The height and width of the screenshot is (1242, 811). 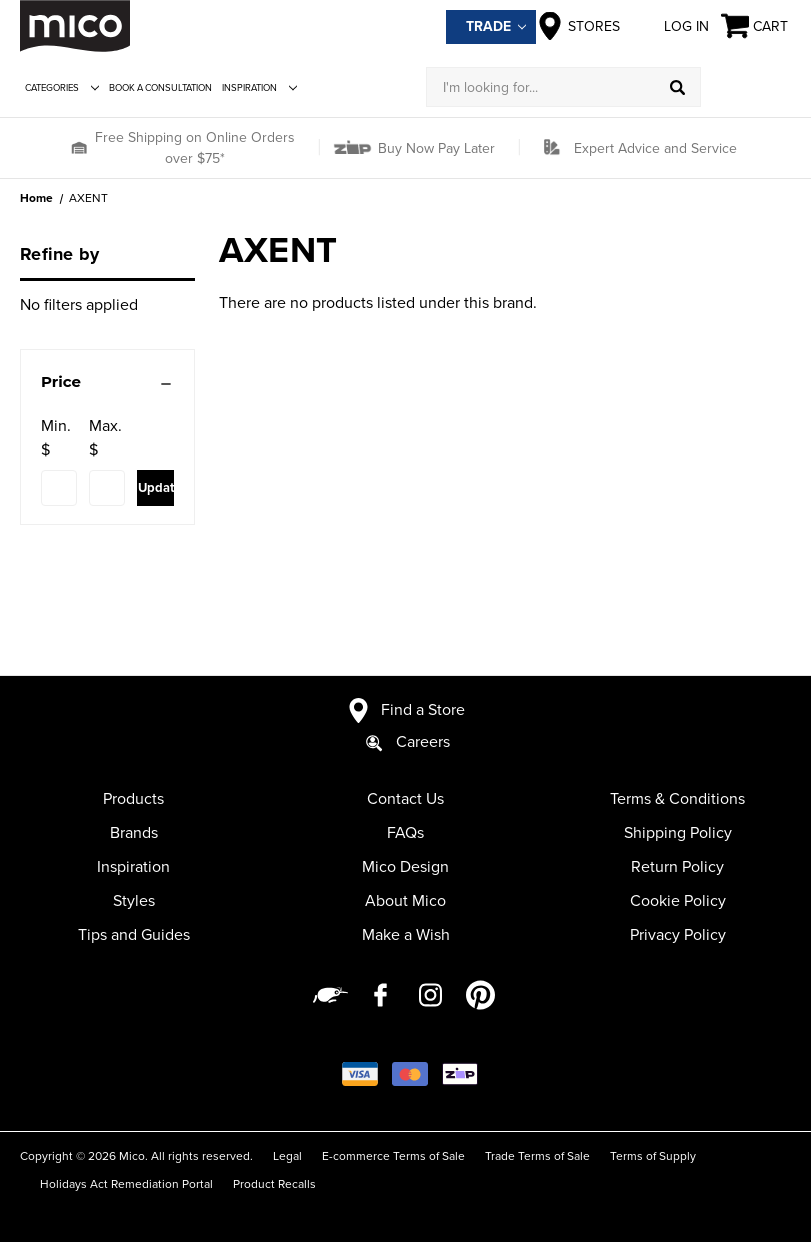 I want to click on Book a Consultation, so click(x=160, y=88).